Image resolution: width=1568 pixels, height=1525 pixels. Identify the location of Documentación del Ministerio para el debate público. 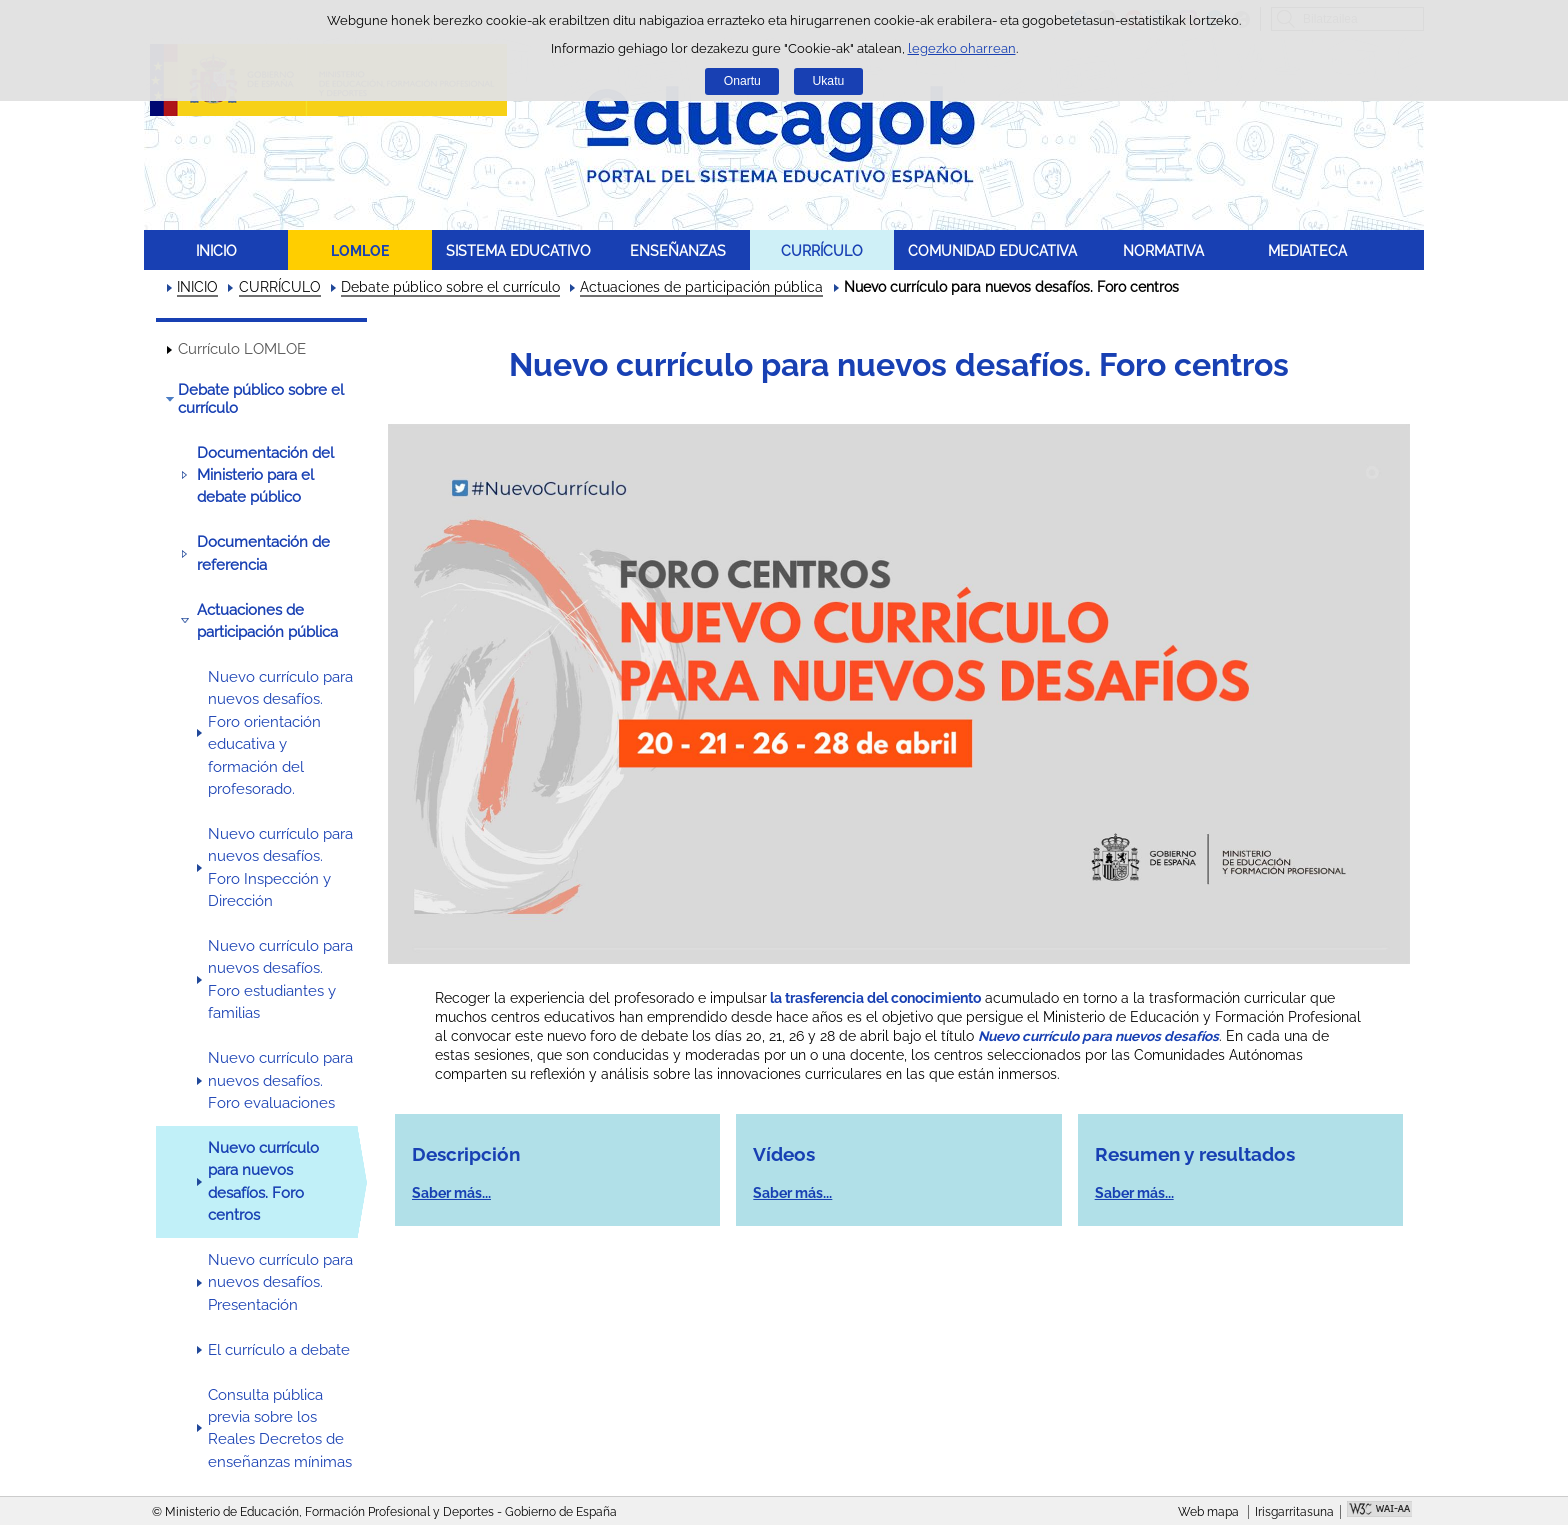
(265, 475).